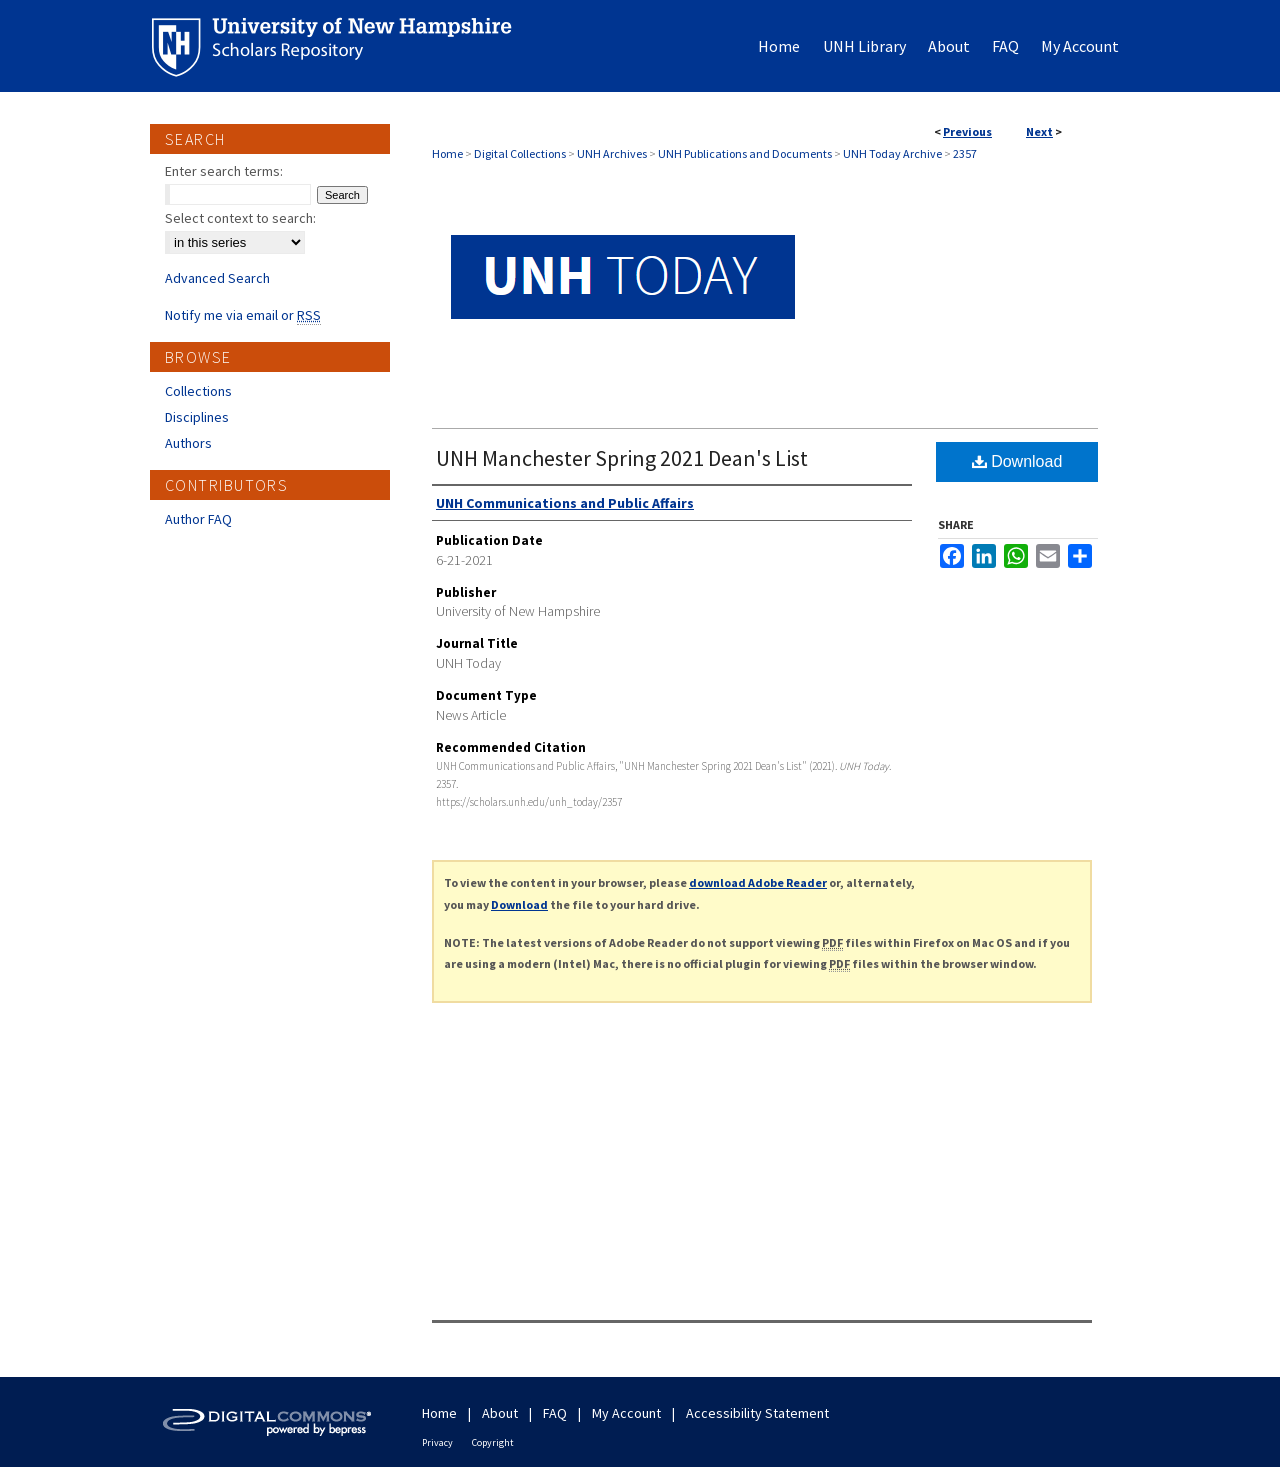 This screenshot has width=1280, height=1467. I want to click on About, so click(500, 1413).